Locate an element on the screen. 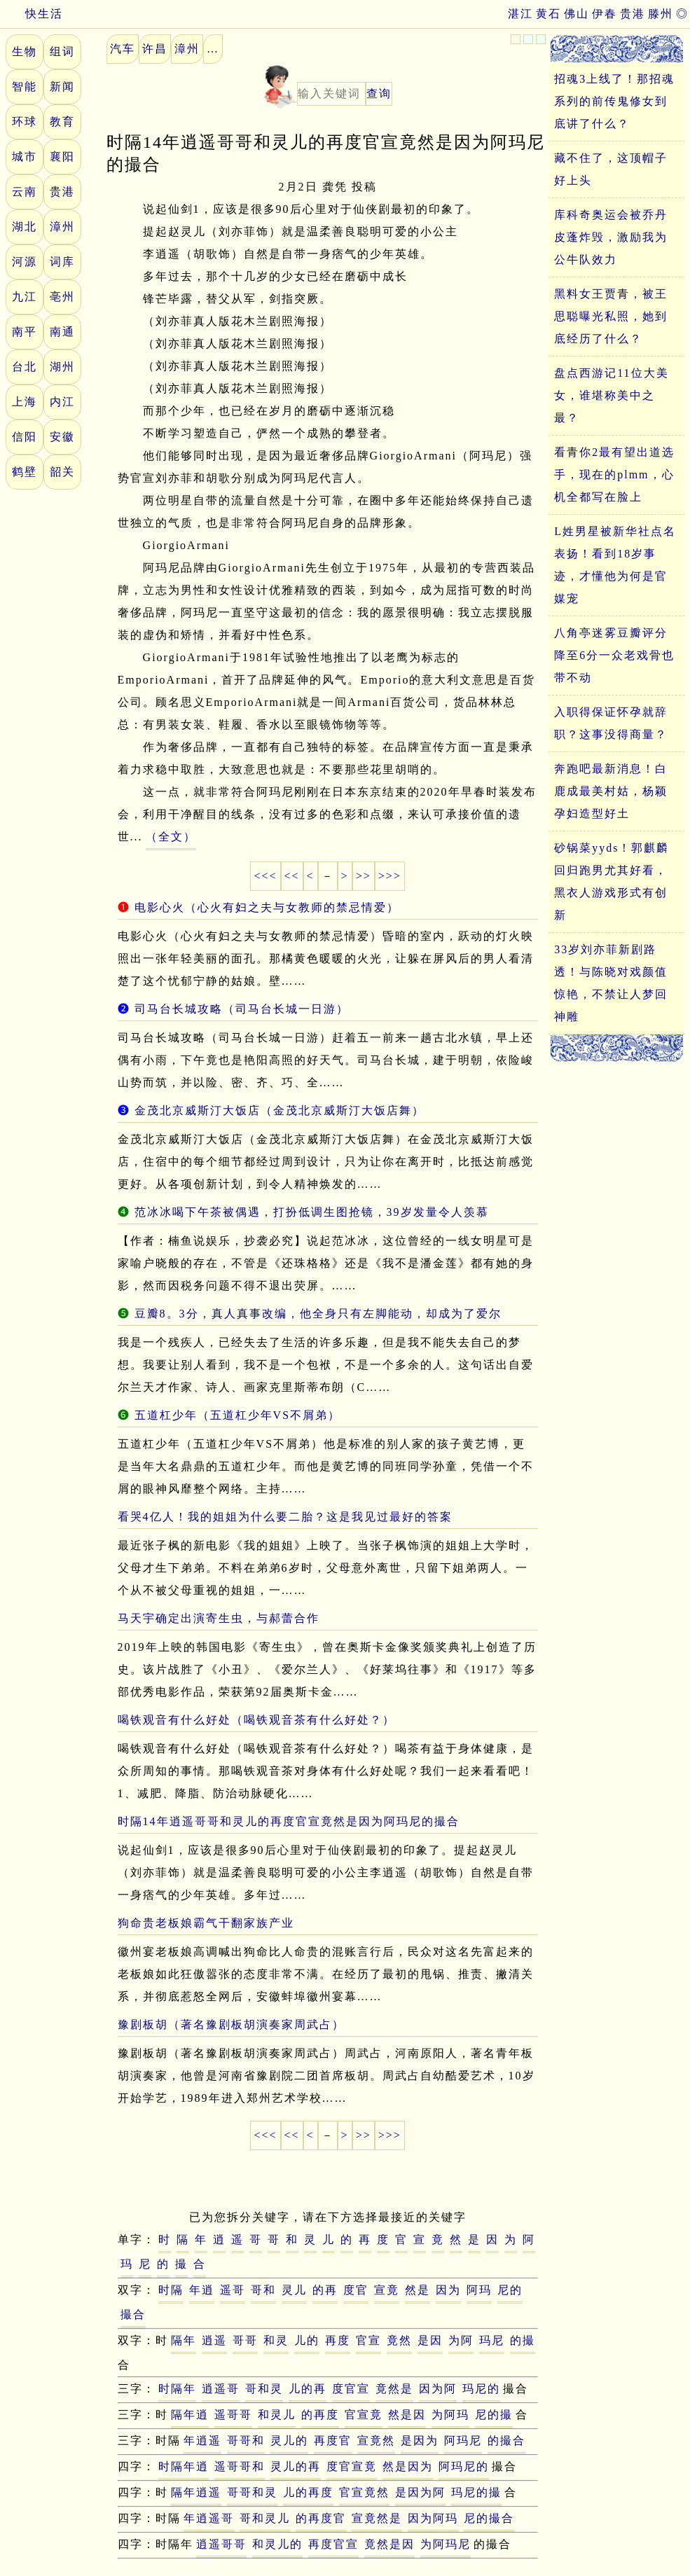 The image size is (690, 2576). 玛尼的 is located at coordinates (481, 2389).